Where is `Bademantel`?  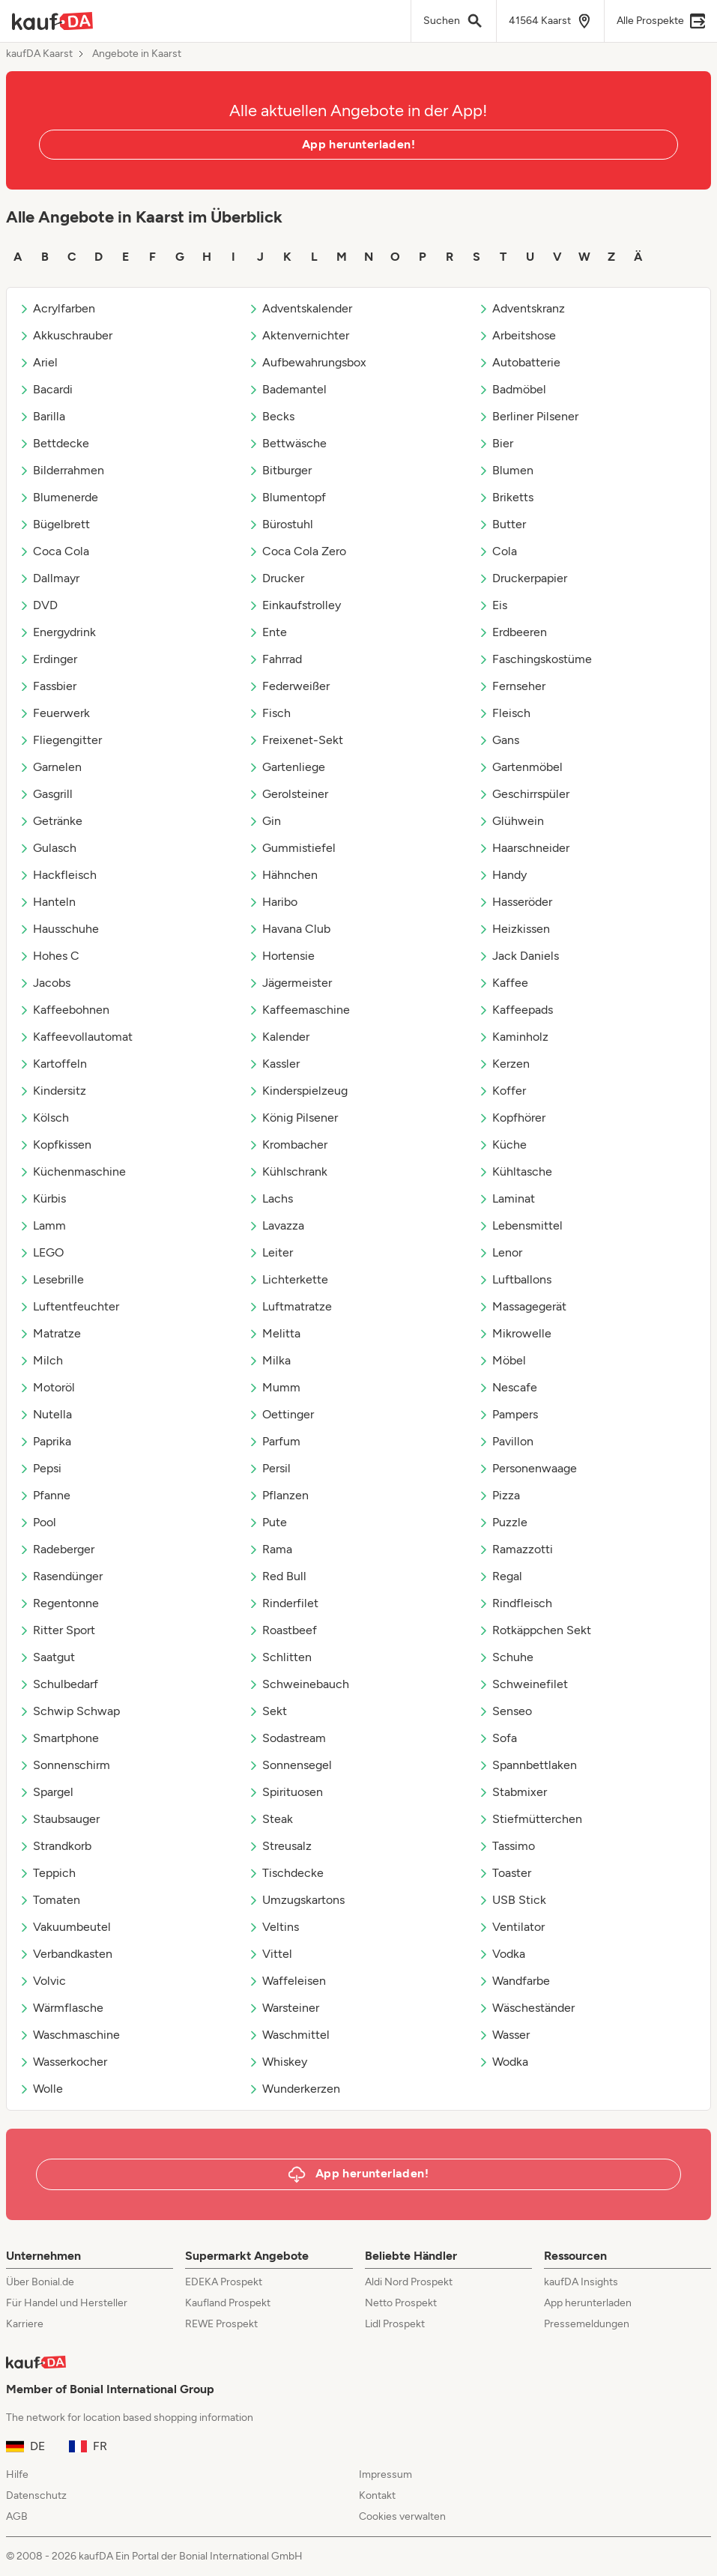 Bademantel is located at coordinates (287, 389).